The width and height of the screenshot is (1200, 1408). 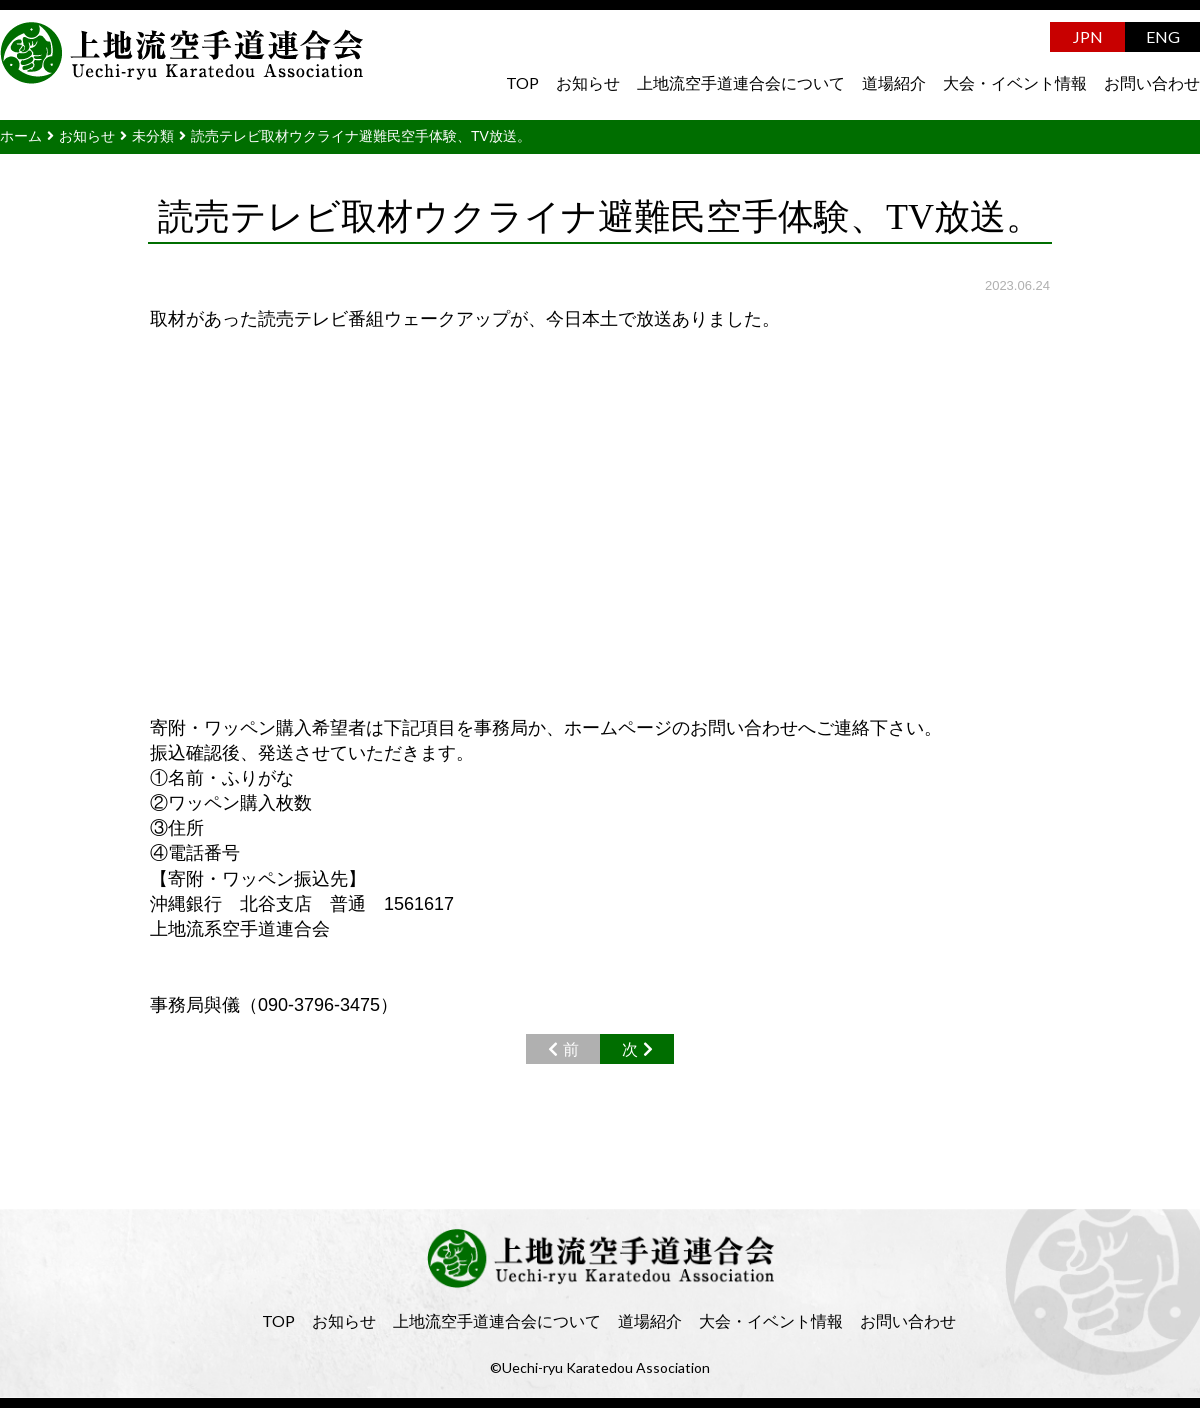 What do you see at coordinates (588, 82) in the screenshot?
I see `お知らせ` at bounding box center [588, 82].